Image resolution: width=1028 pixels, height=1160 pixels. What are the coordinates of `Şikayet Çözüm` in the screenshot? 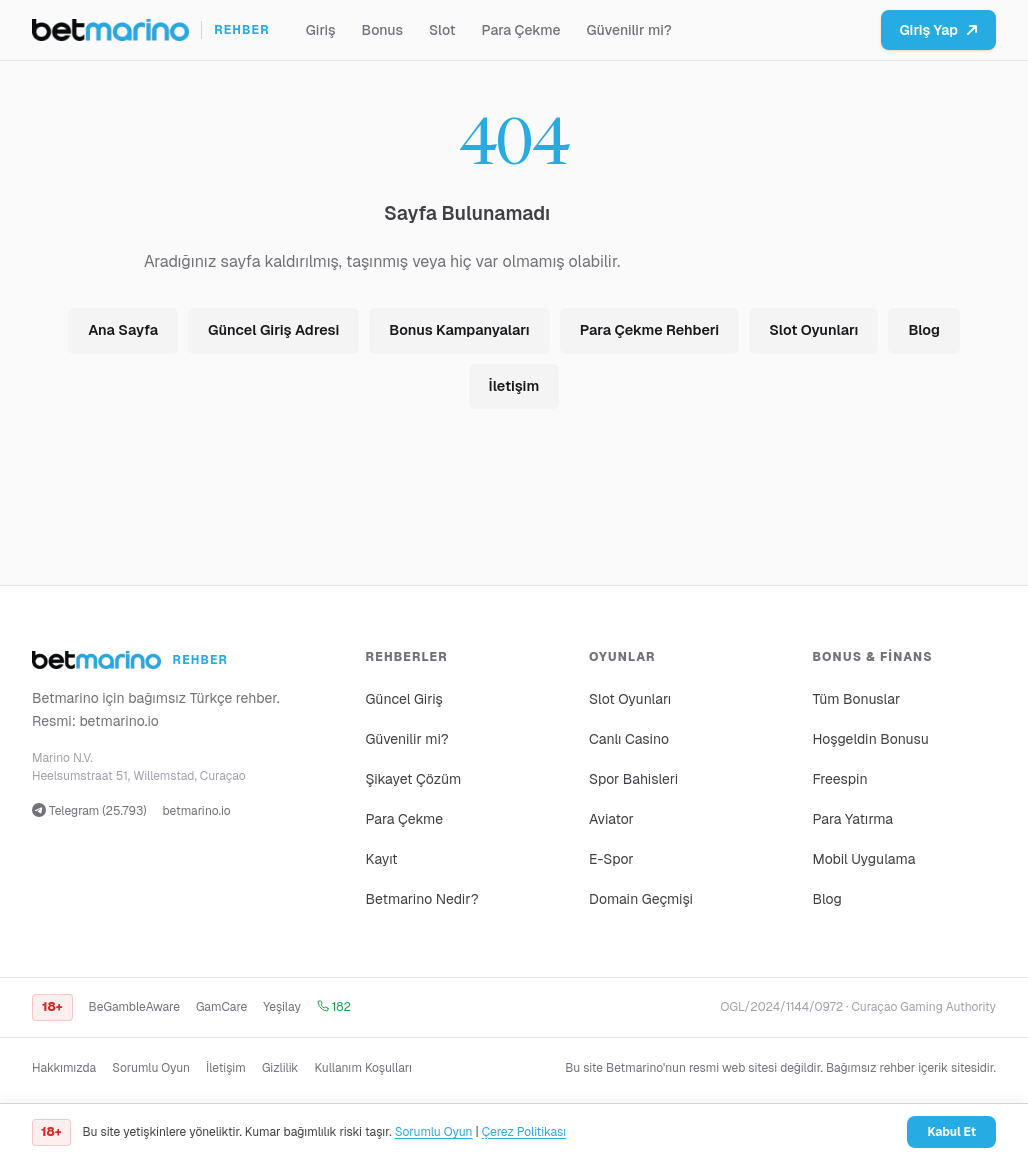 It's located at (414, 779).